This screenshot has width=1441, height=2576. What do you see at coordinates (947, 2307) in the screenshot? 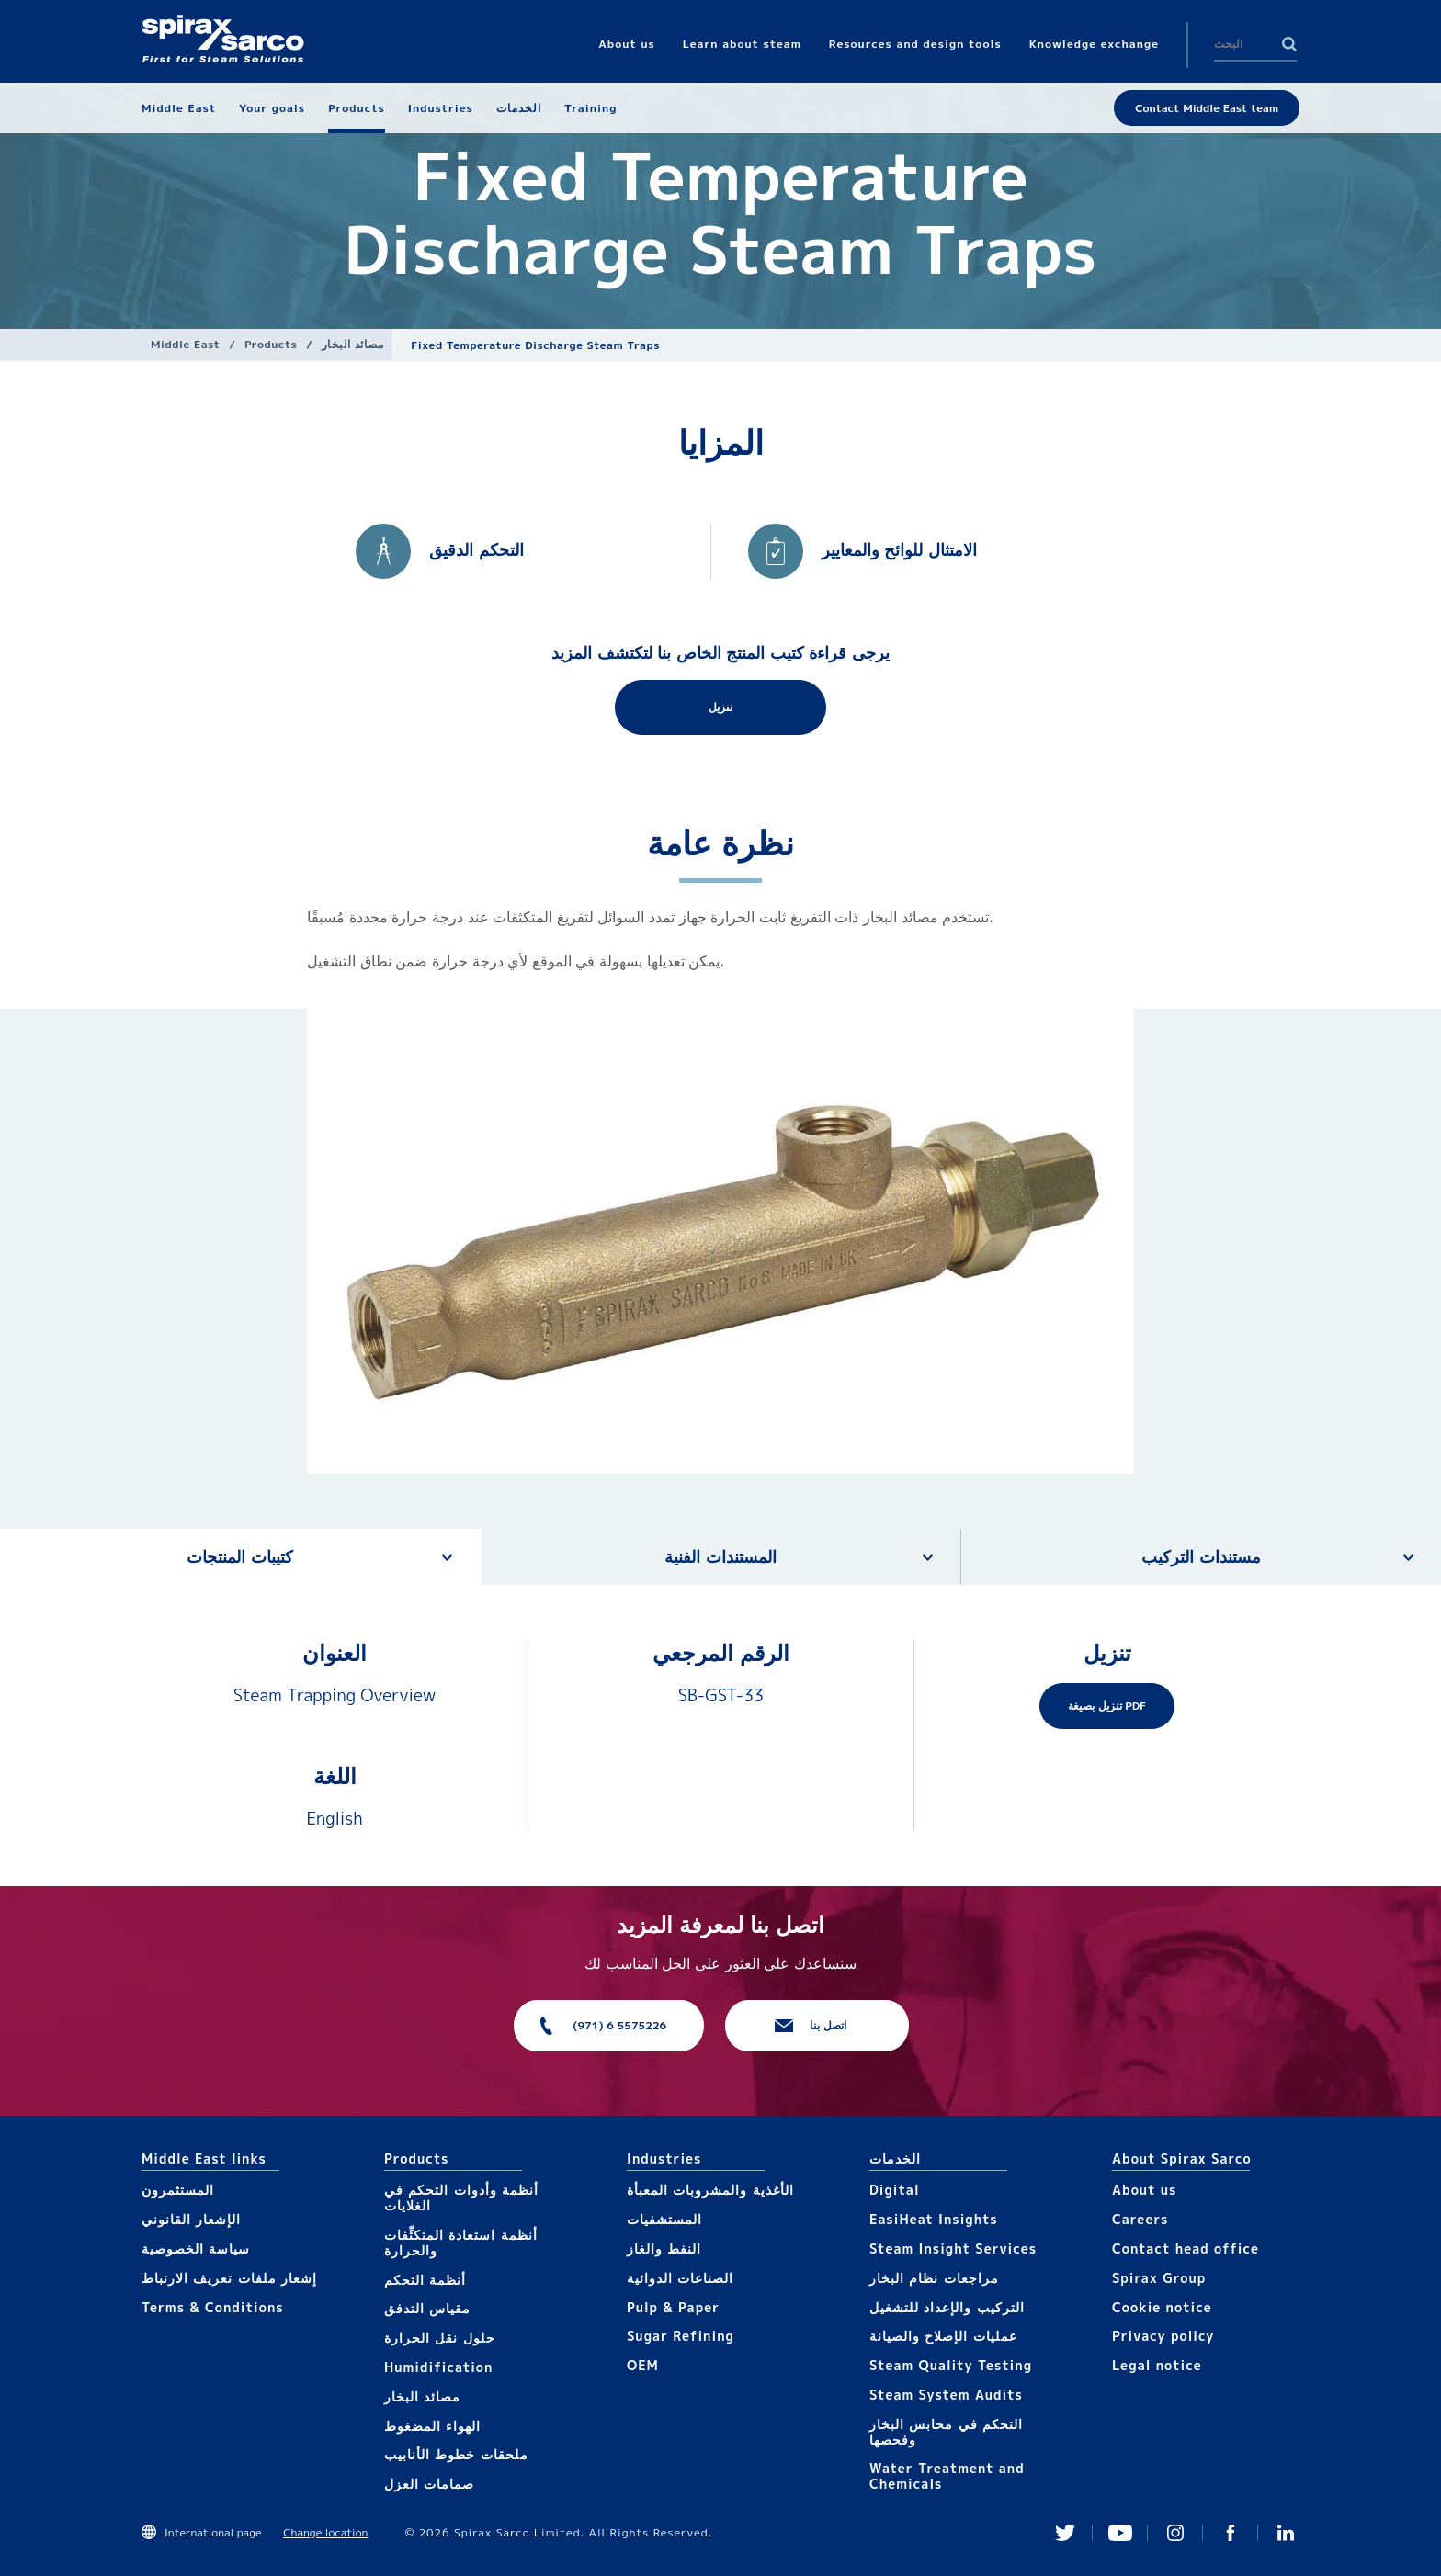
I see `التركيب والإعداد للتشغيل` at bounding box center [947, 2307].